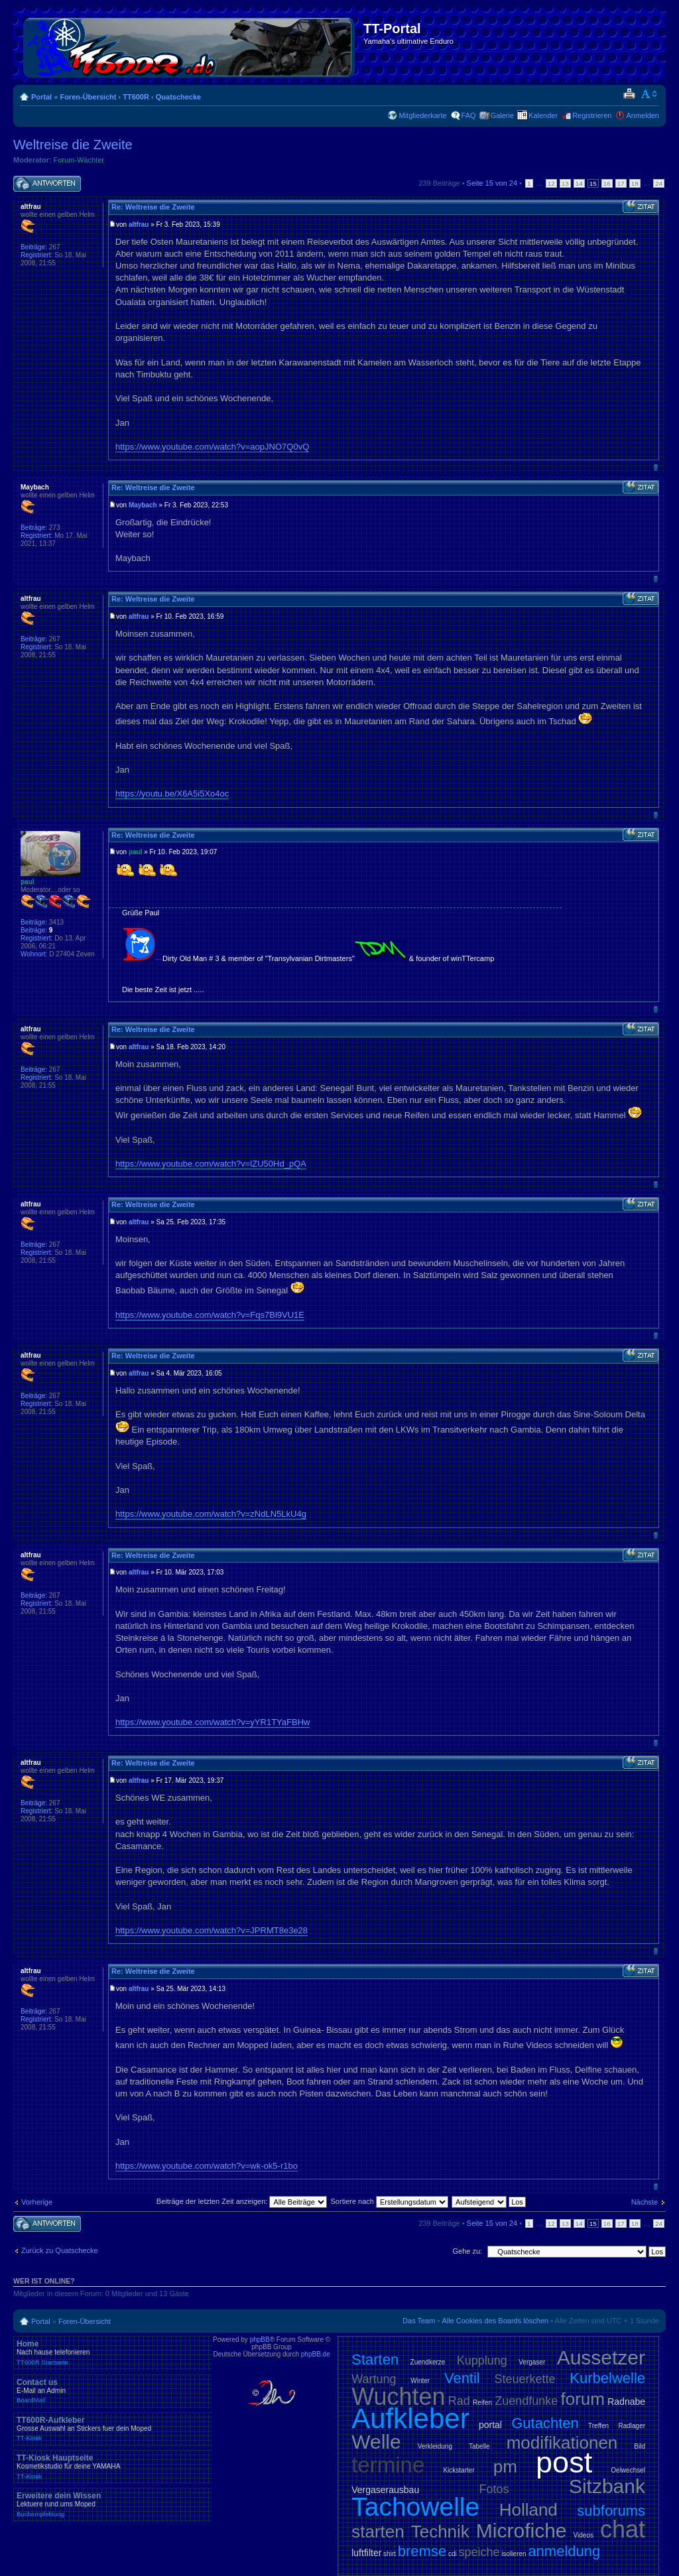  I want to click on pm, so click(505, 2467).